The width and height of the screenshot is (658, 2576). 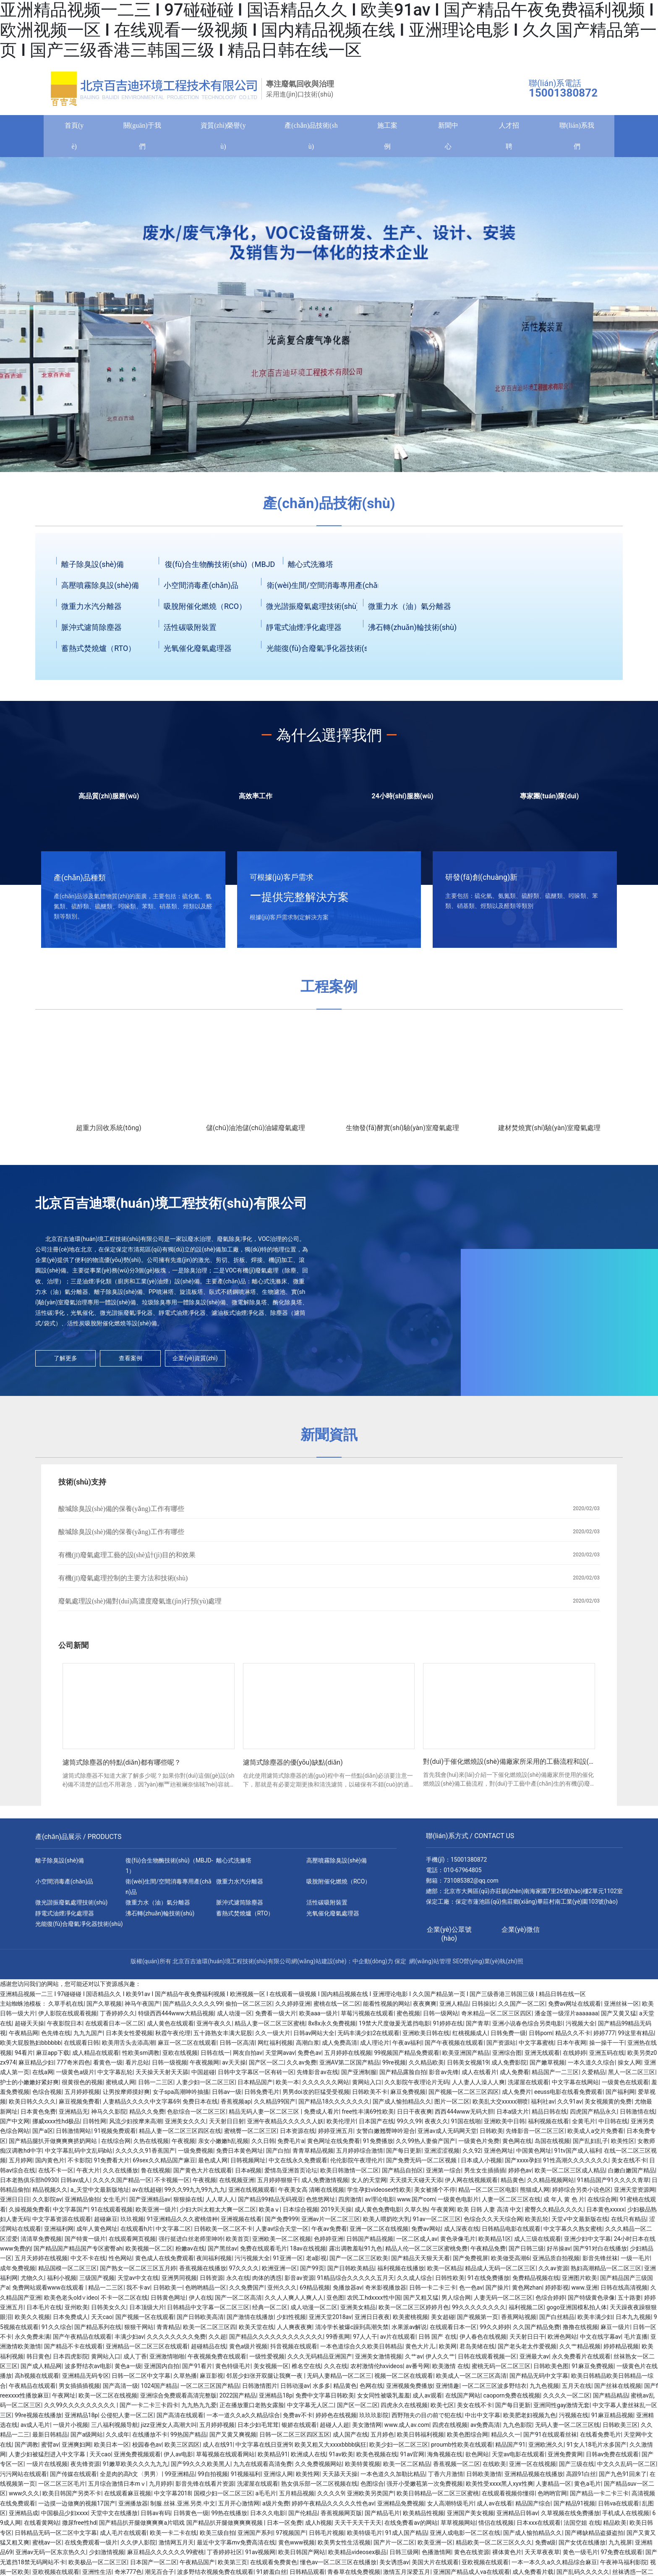 I want to click on 丁香婷婷社区, so click(x=224, y=2556).